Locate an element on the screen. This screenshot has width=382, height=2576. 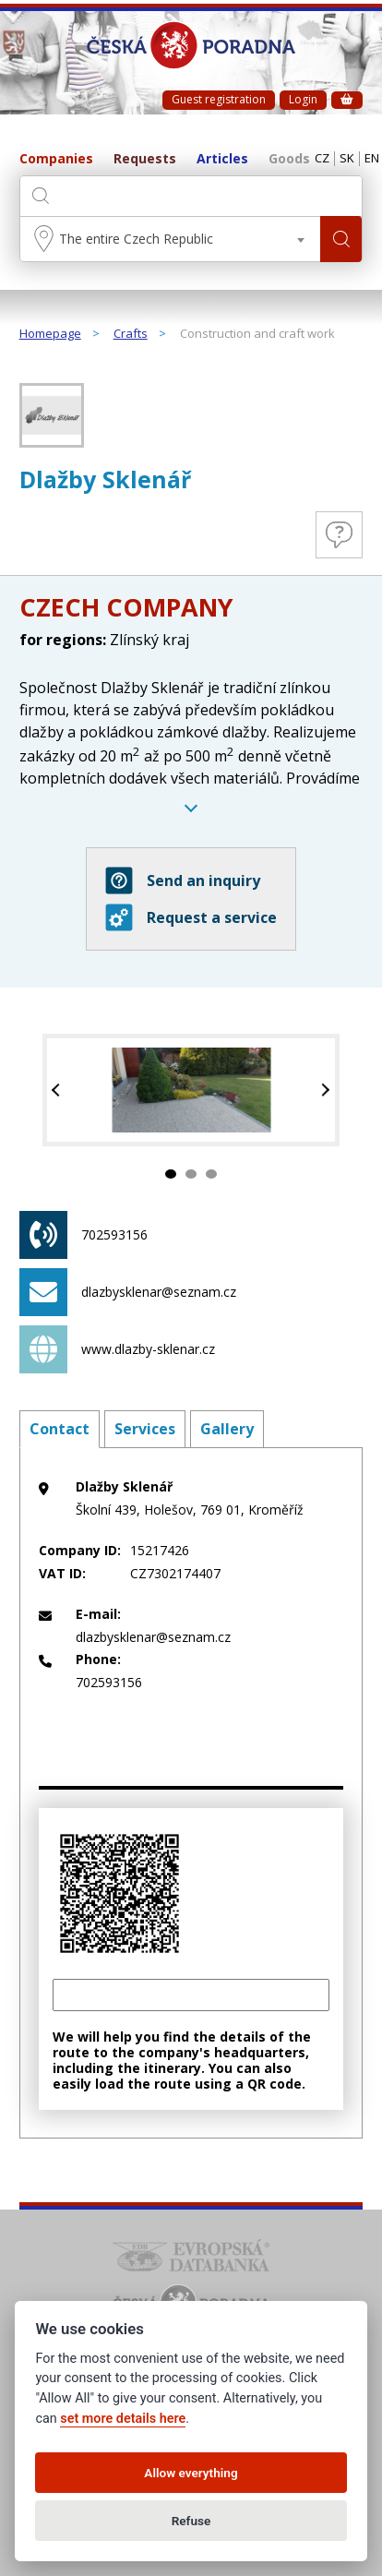
3 [tab] is located at coordinates (211, 1174).